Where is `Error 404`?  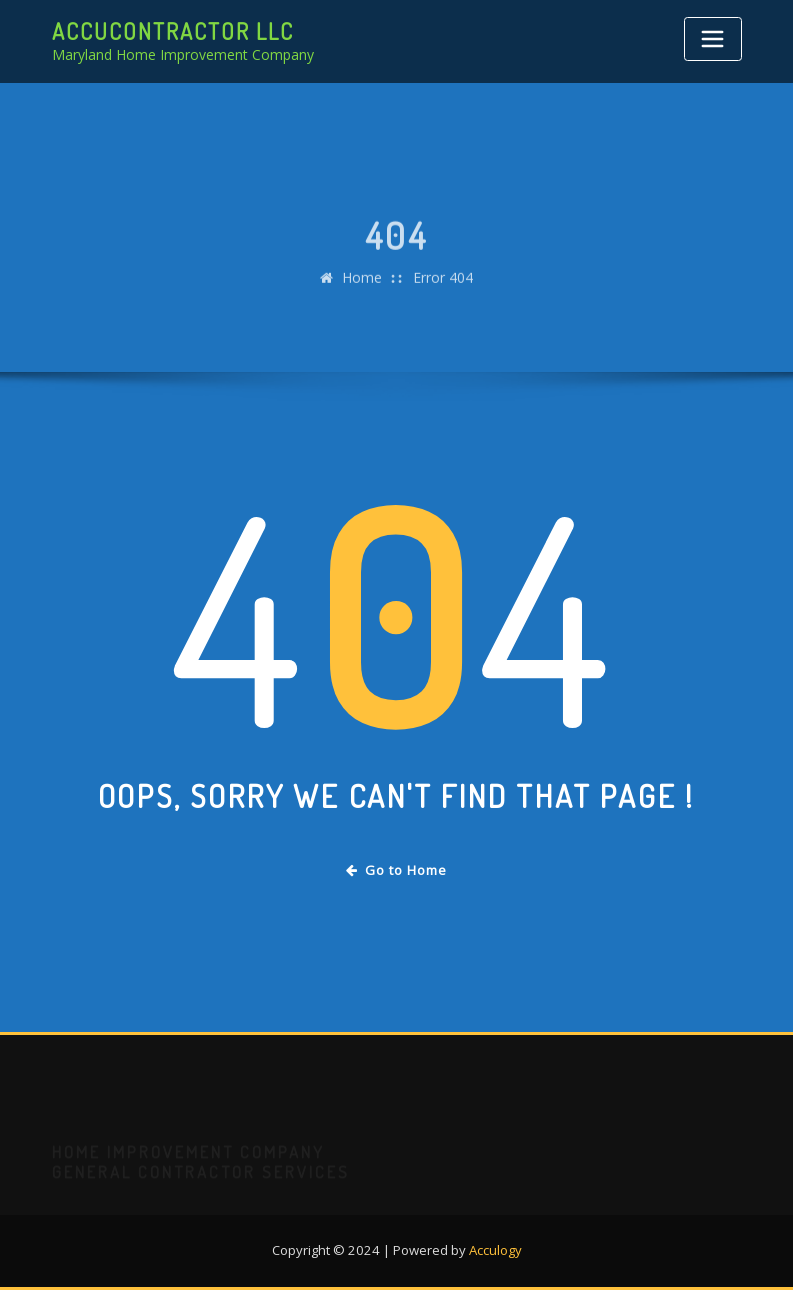
Error 404 is located at coordinates (443, 289).